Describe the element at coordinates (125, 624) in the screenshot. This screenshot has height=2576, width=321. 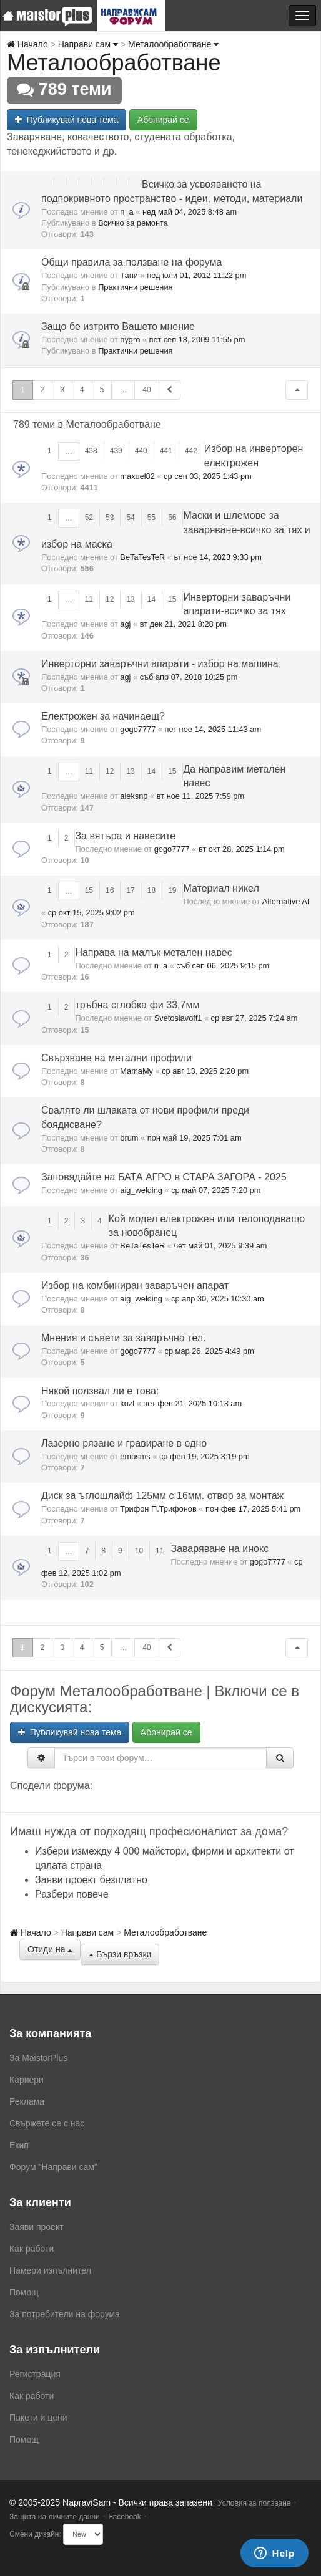
I see `agj` at that location.